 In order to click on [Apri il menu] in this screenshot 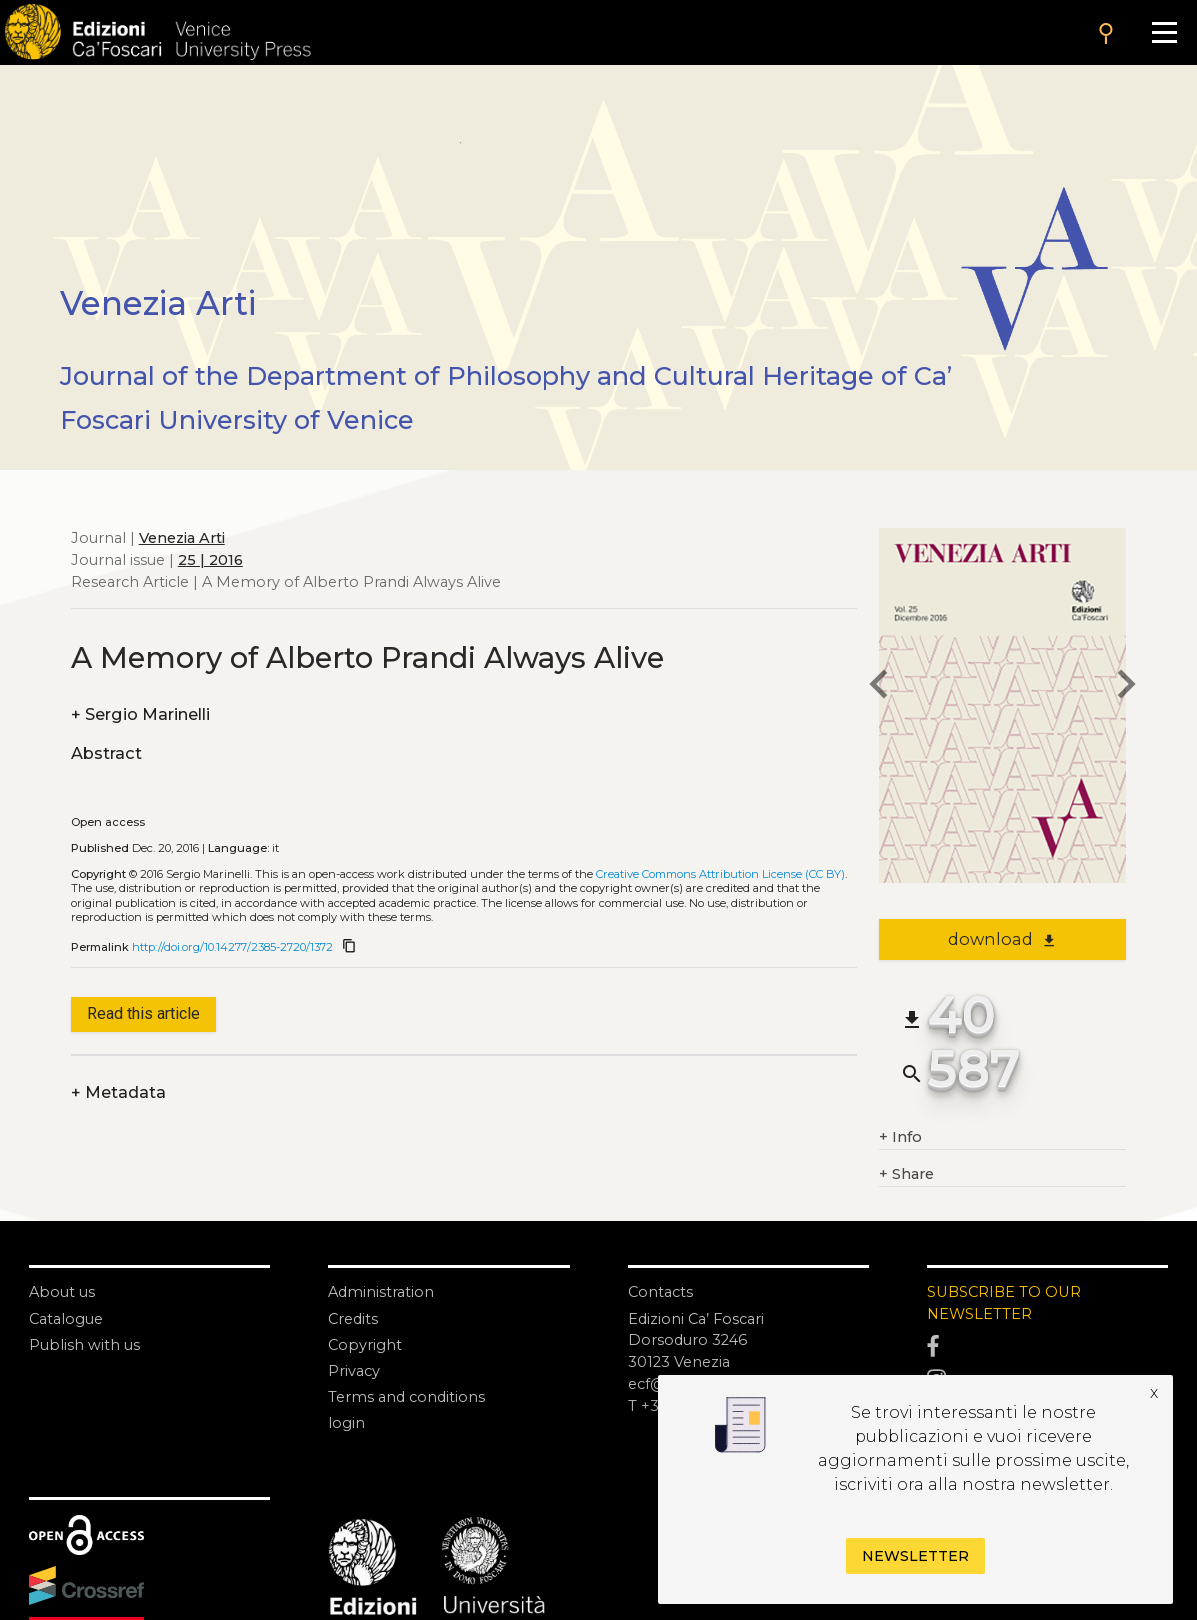, I will do `click(1164, 32)`.